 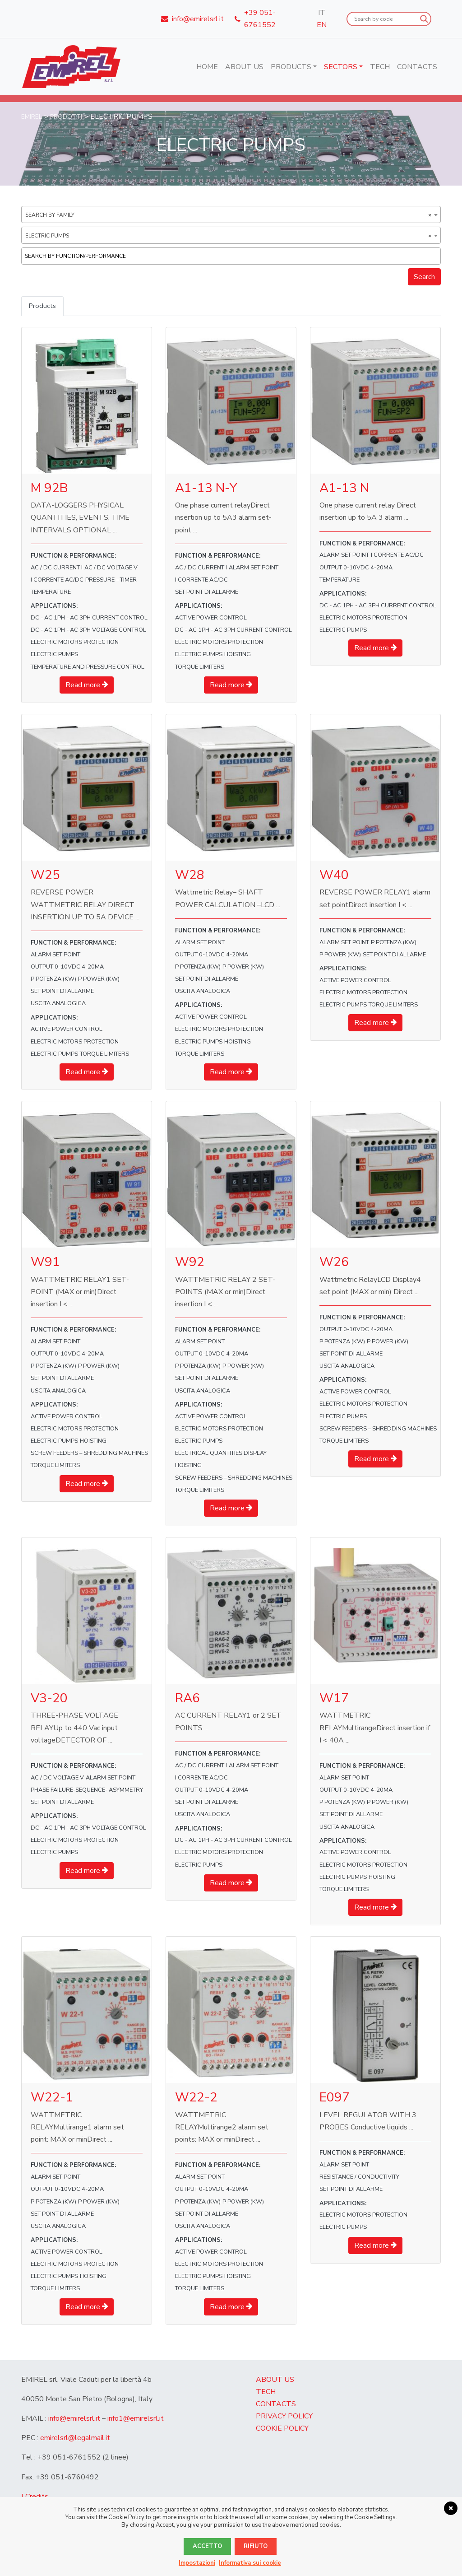 What do you see at coordinates (340, 67) in the screenshot?
I see `Sectors` at bounding box center [340, 67].